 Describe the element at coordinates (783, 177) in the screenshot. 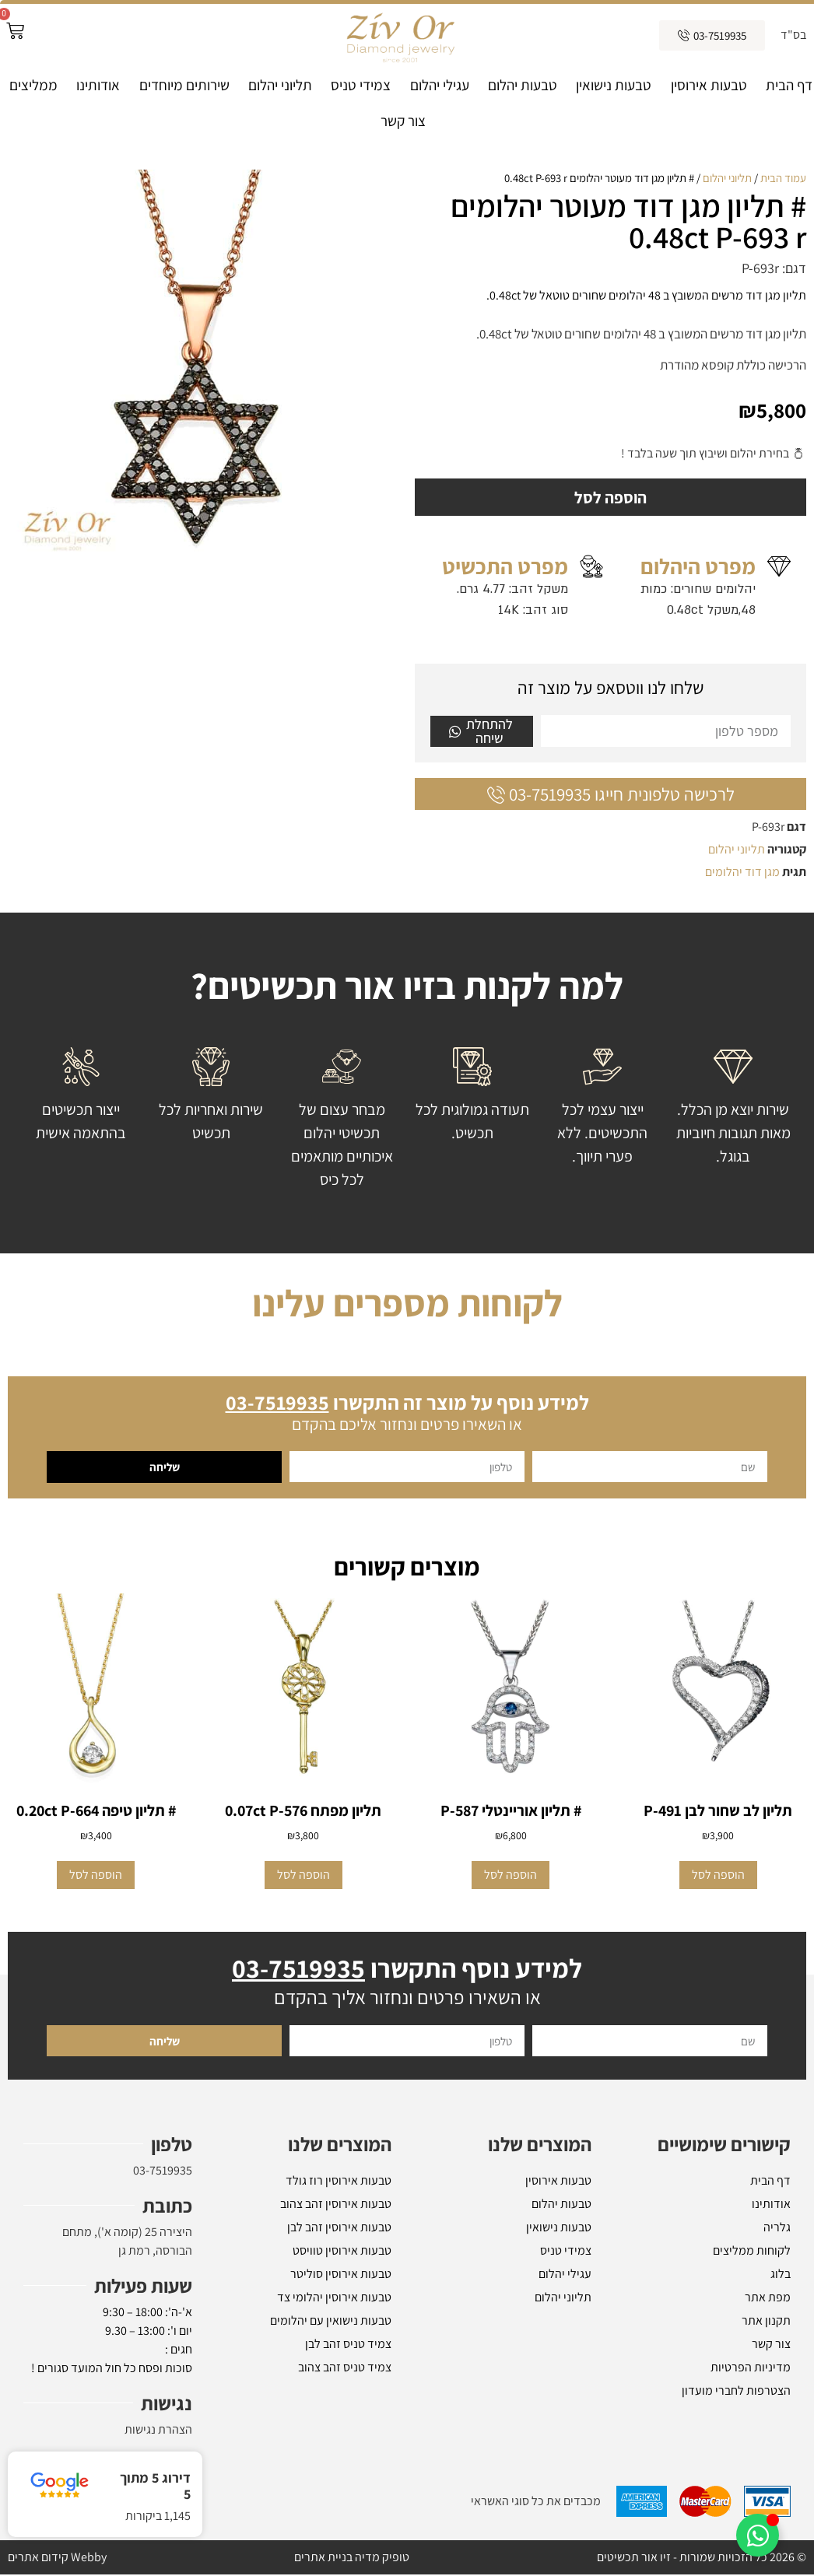

I see `עמוד הבית` at that location.